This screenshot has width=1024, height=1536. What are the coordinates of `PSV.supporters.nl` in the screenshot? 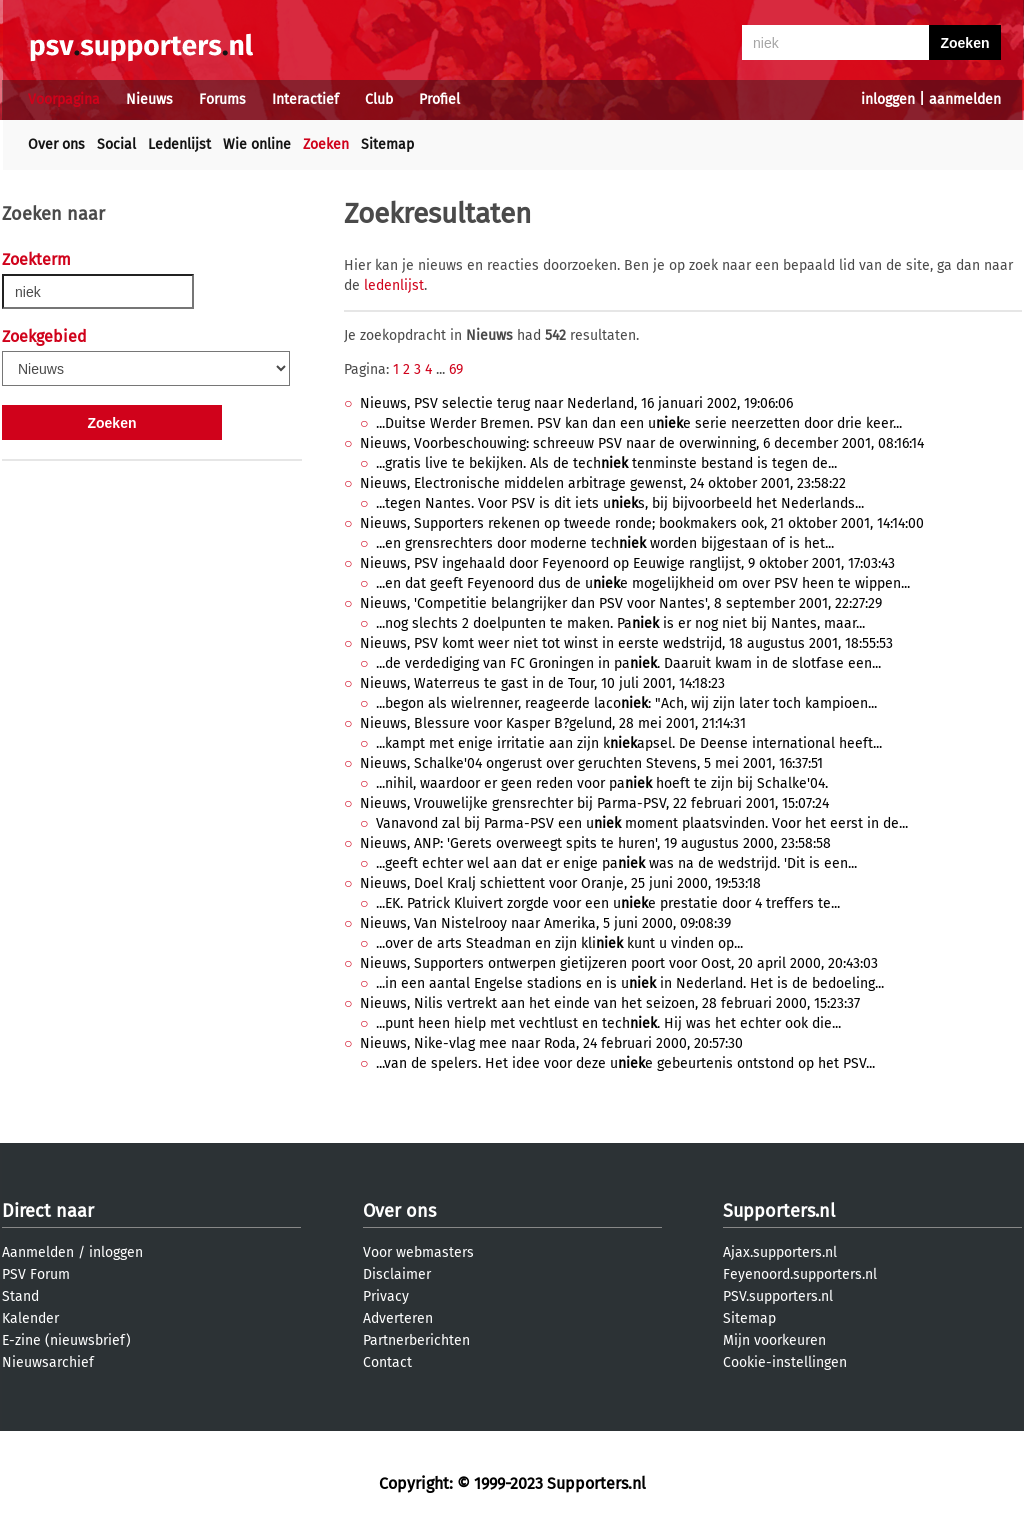 It's located at (778, 1296).